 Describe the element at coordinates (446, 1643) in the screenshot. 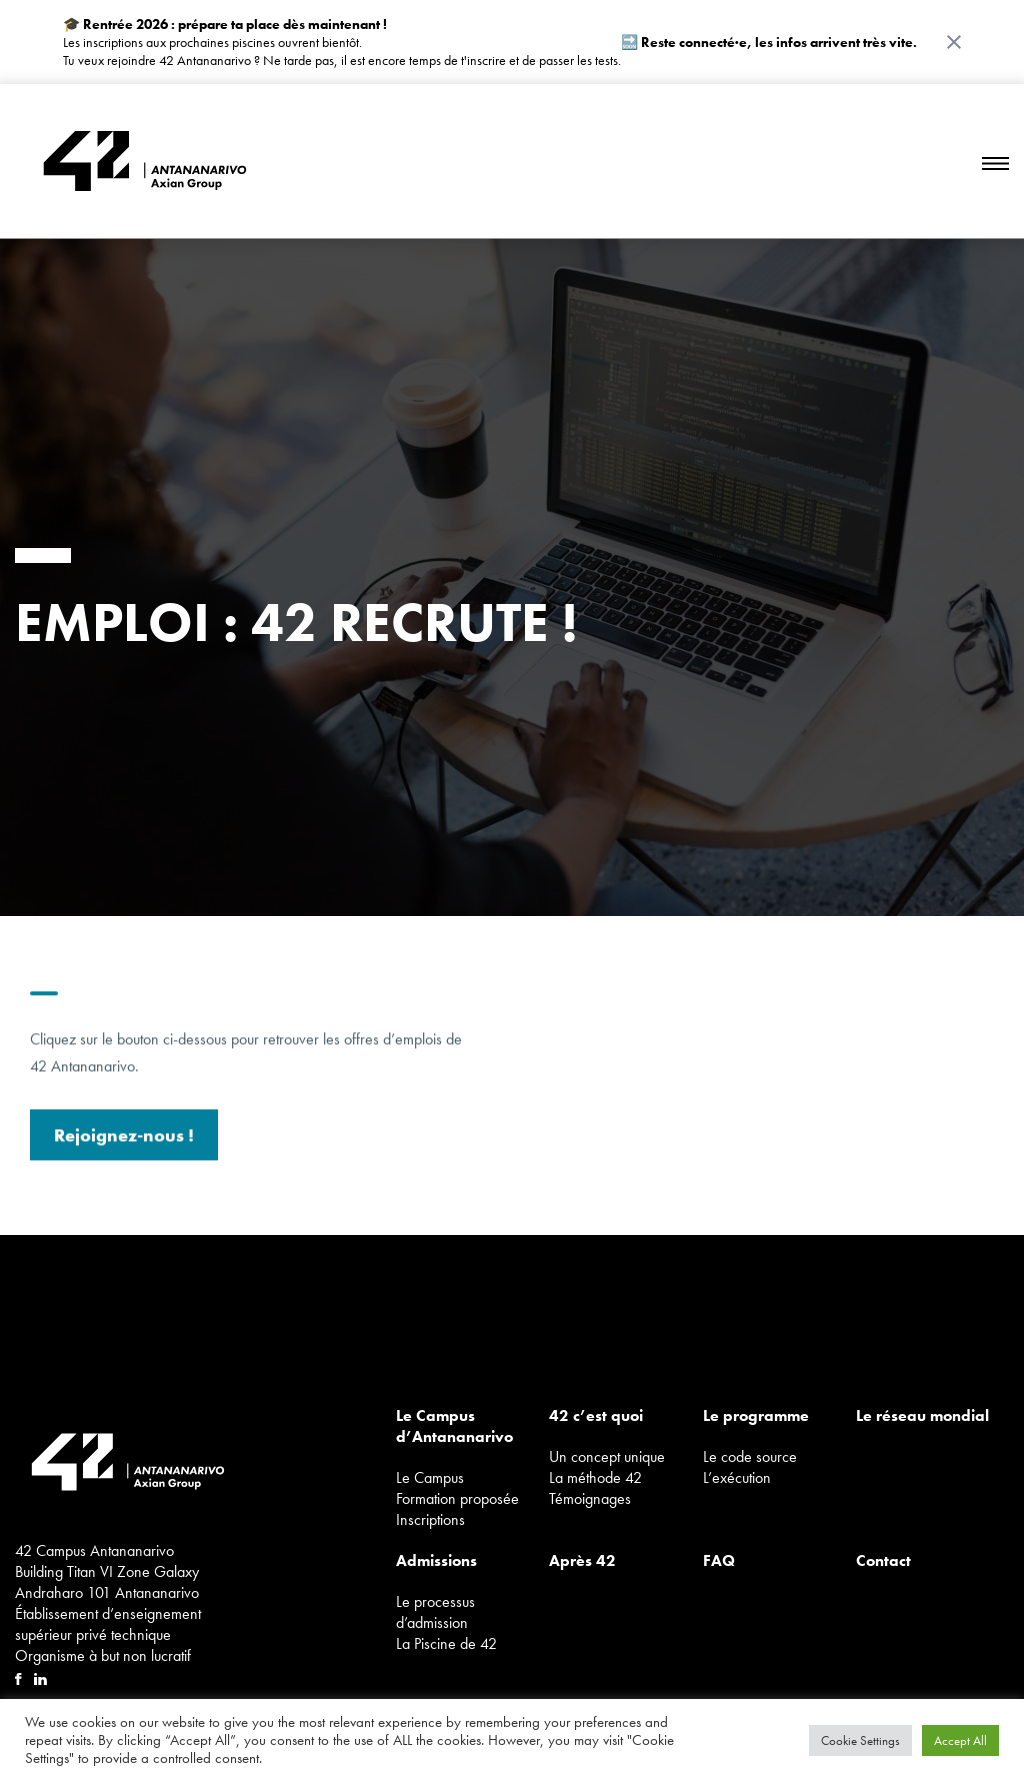

I see `La Piscine de 42` at that location.